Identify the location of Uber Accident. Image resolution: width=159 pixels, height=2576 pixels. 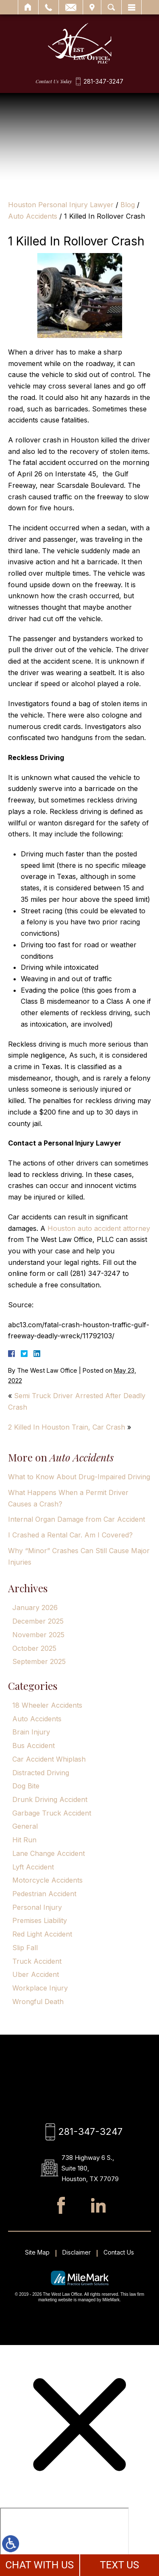
(35, 1974).